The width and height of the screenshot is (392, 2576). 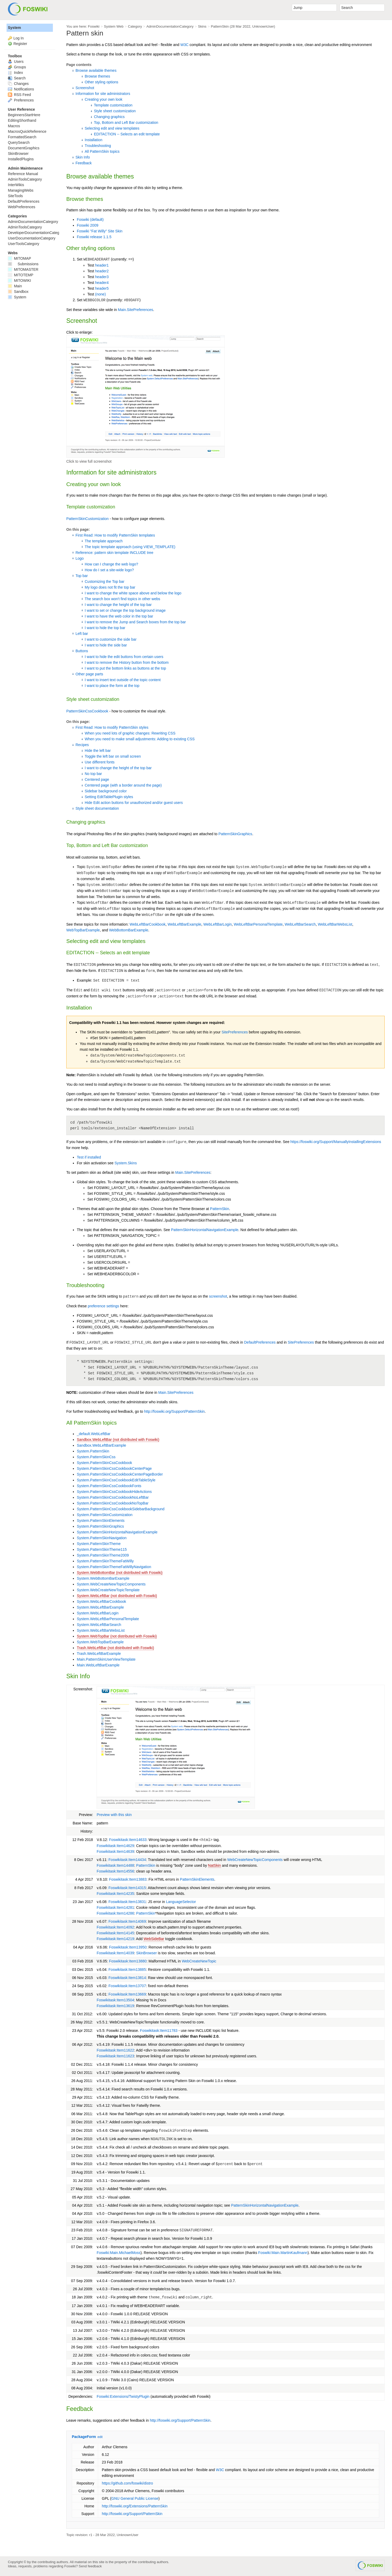 What do you see at coordinates (98, 1613) in the screenshot?
I see `System.WebLeftBarLogin` at bounding box center [98, 1613].